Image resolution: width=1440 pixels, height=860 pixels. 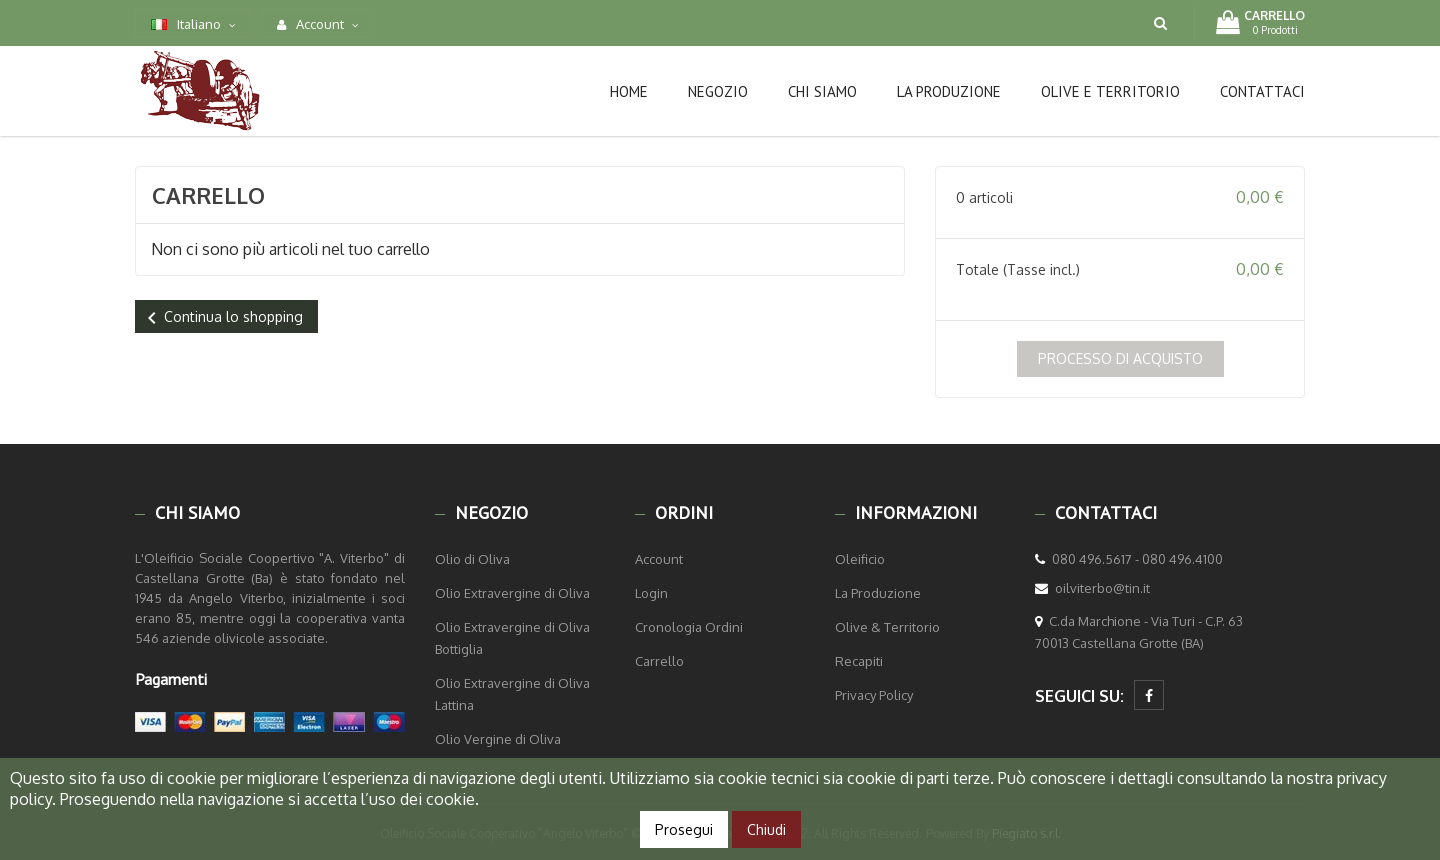 I want to click on Carrello, so click(x=659, y=661).